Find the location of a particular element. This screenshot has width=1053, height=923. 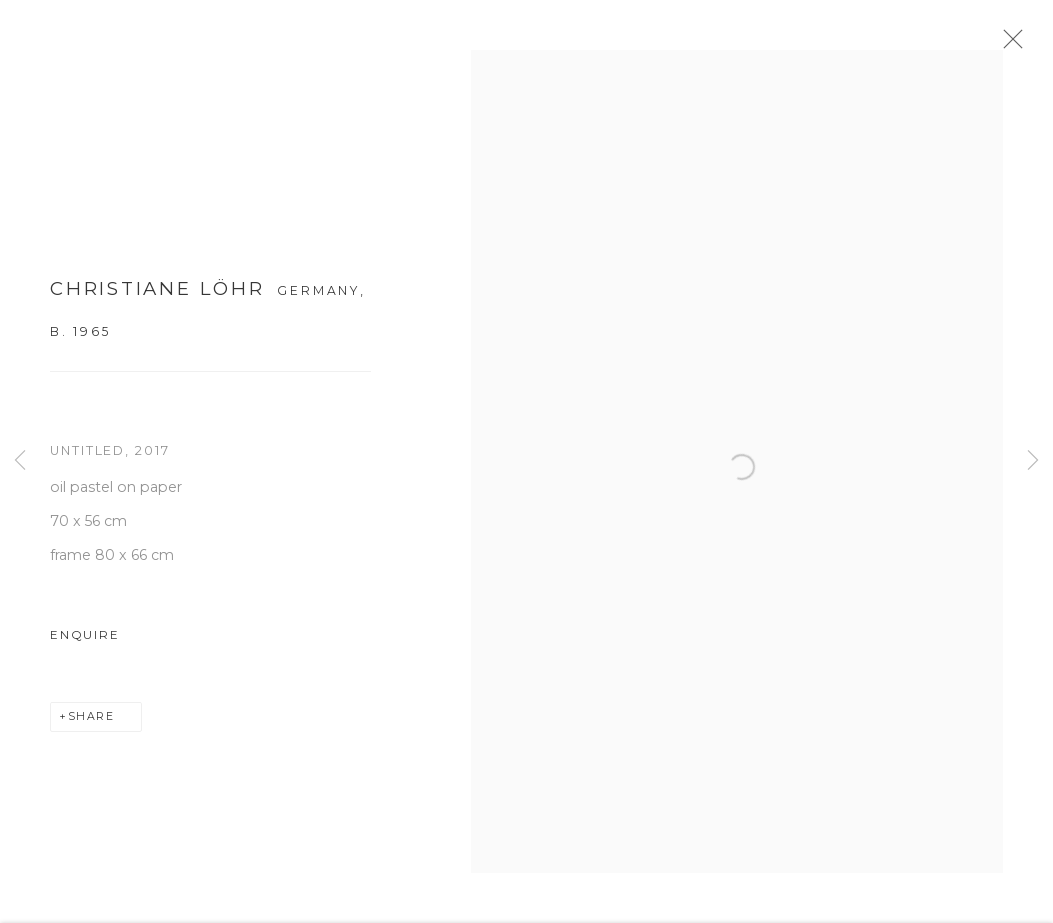

Previous [button] is located at coordinates (20, 461).